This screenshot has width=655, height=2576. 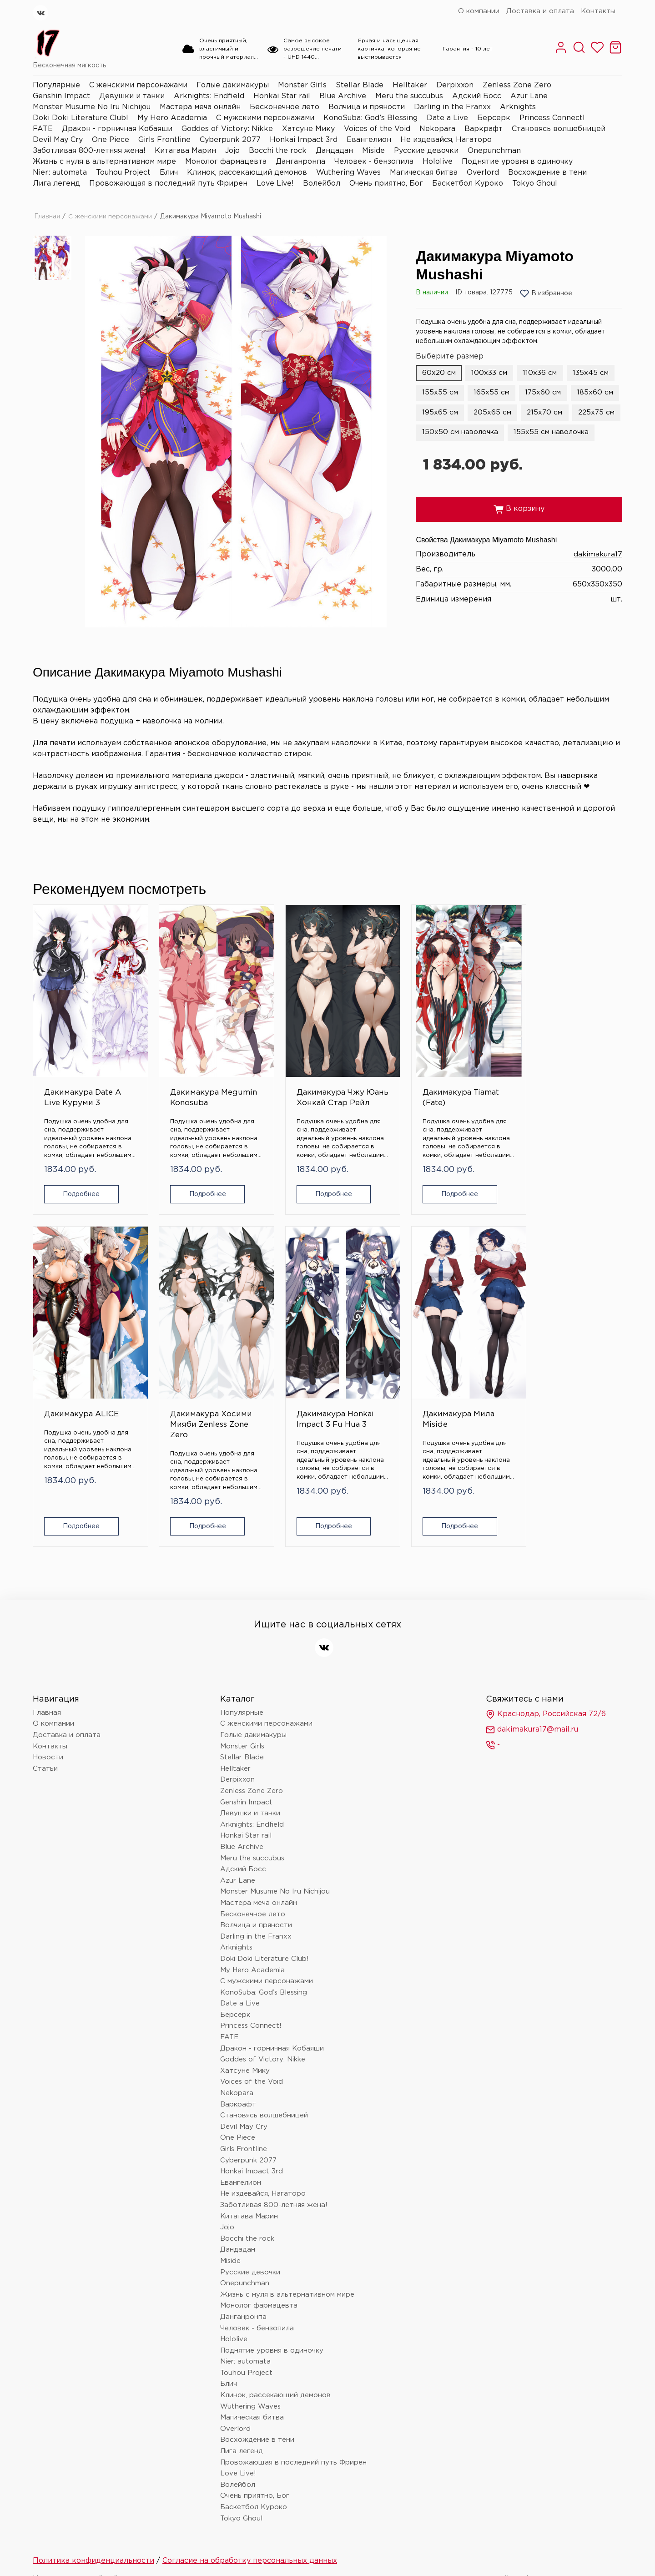 I want to click on Русские девочки, so click(x=426, y=150).